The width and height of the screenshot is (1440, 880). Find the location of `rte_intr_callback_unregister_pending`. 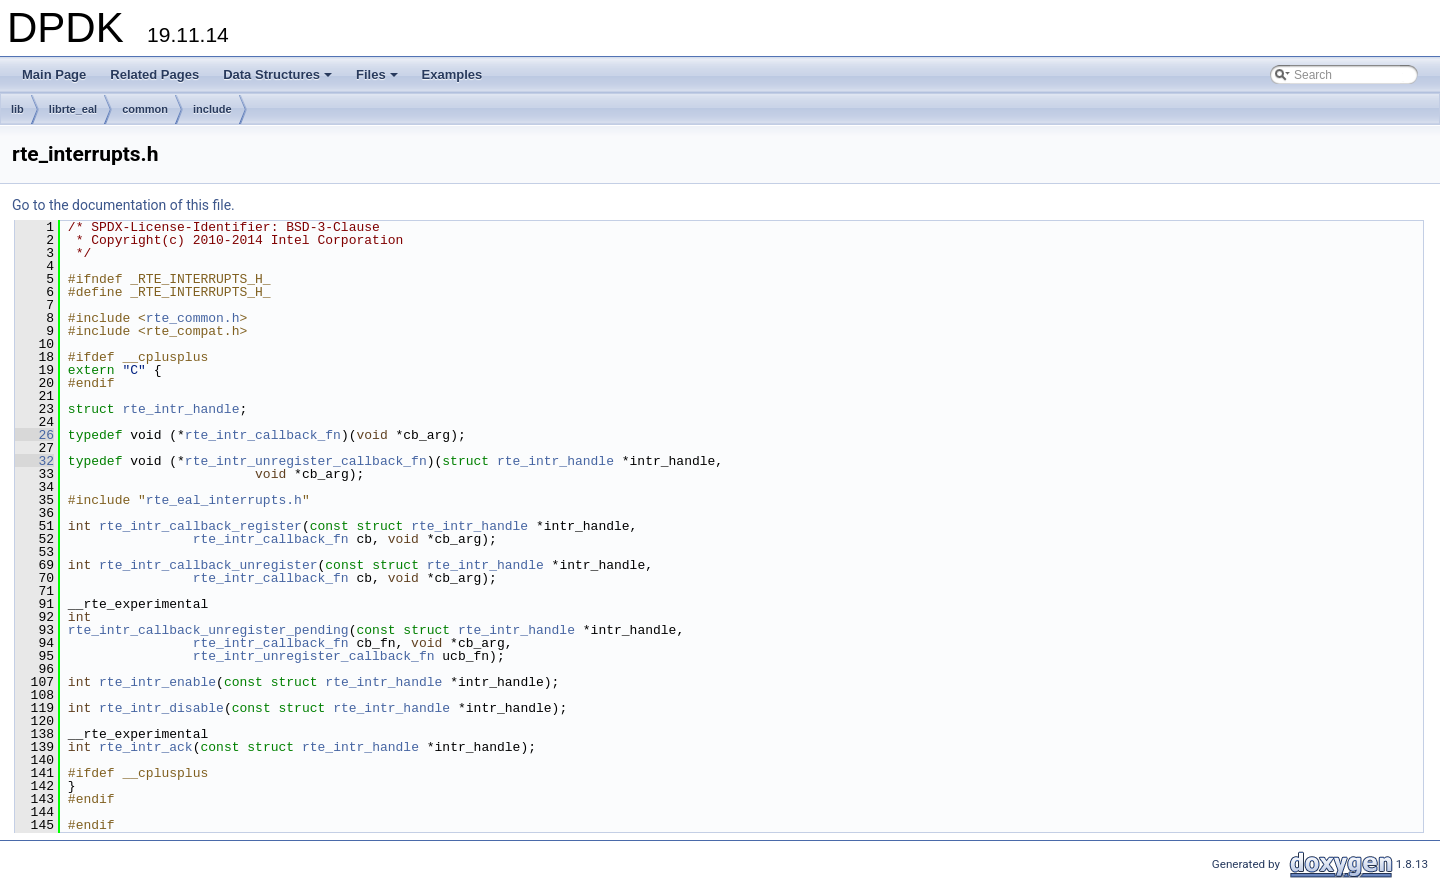

rte_intr_callback_unregister_pending is located at coordinates (208, 630).